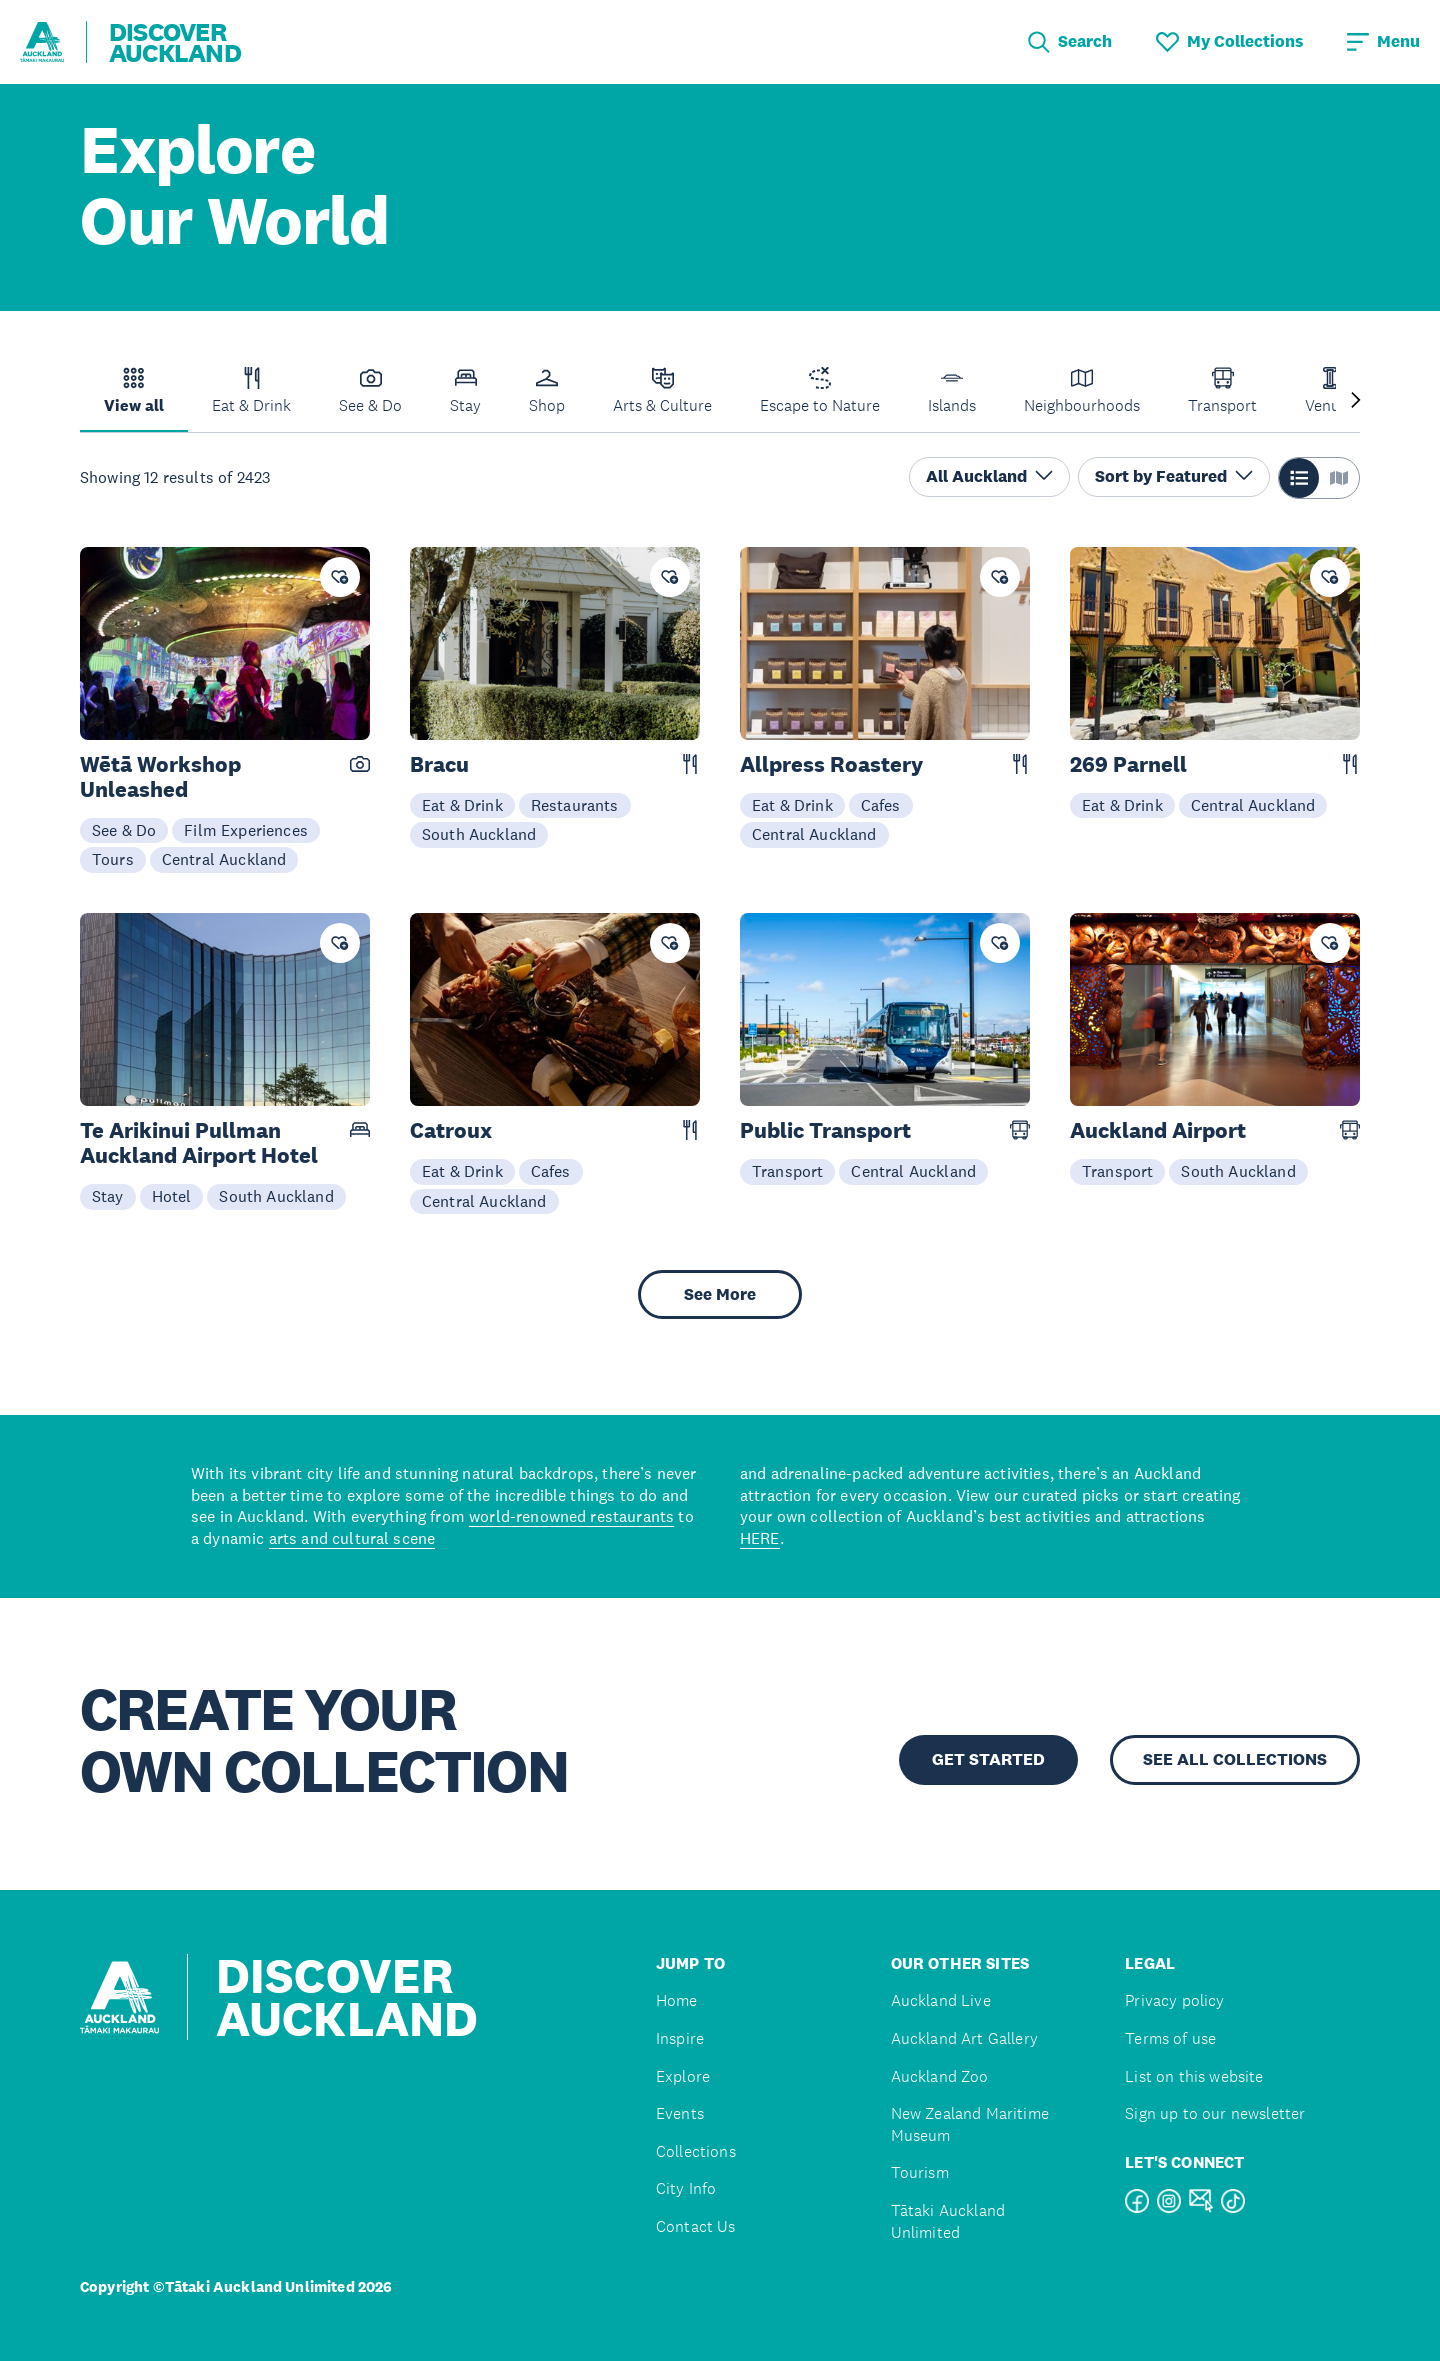 The height and width of the screenshot is (2361, 1440). I want to click on Privacy policy, so click(1174, 2000).